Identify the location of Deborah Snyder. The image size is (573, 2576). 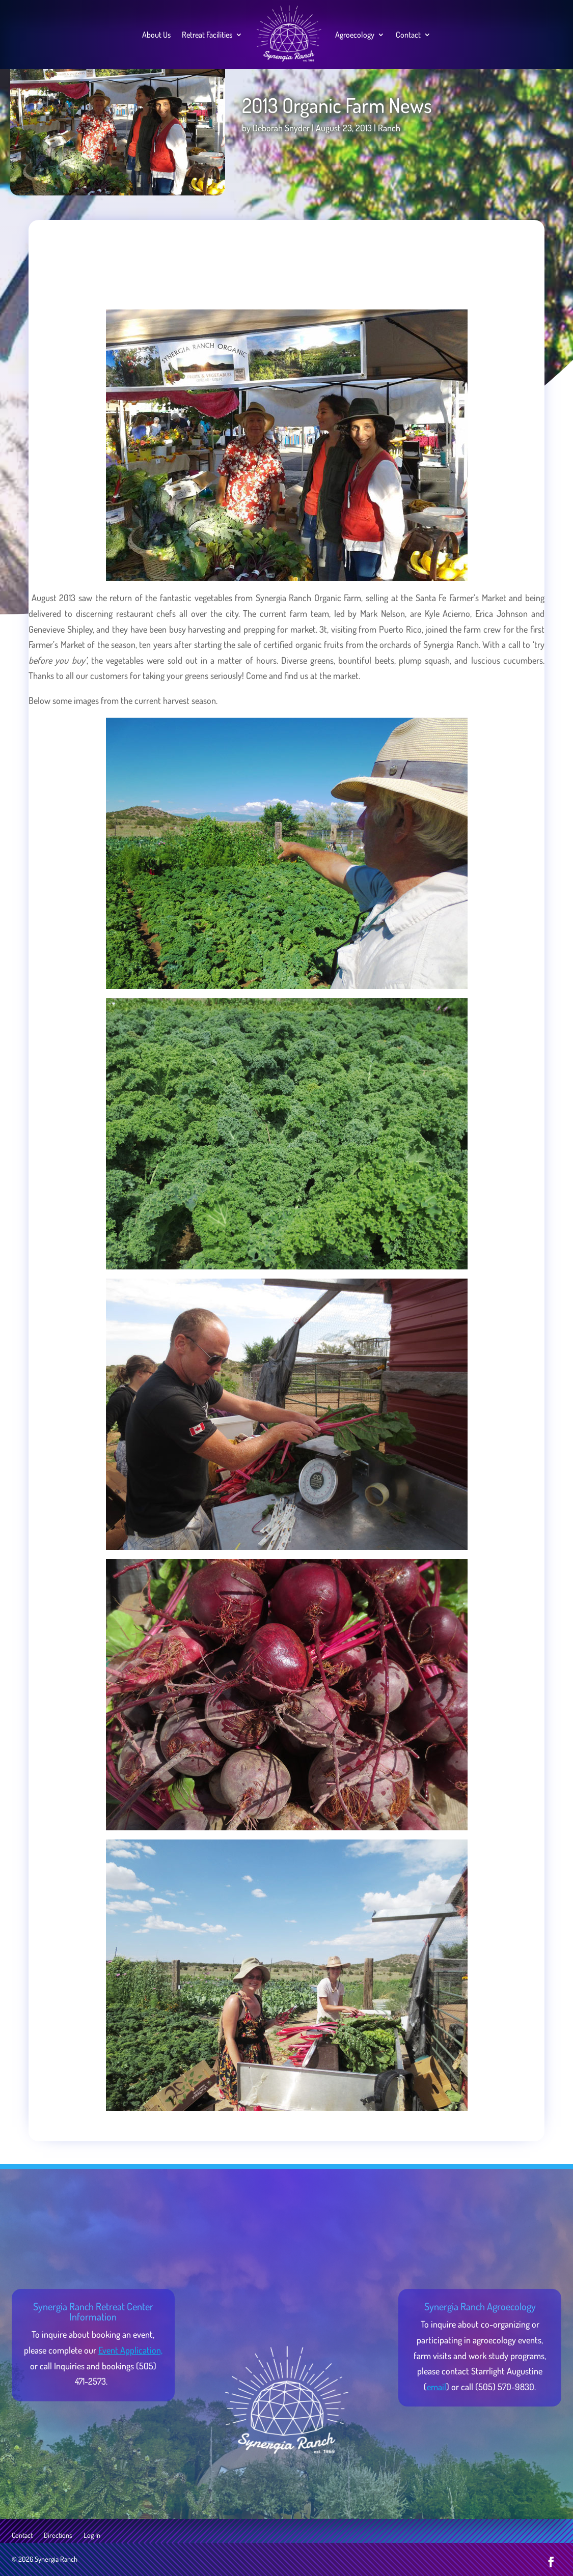
(281, 127).